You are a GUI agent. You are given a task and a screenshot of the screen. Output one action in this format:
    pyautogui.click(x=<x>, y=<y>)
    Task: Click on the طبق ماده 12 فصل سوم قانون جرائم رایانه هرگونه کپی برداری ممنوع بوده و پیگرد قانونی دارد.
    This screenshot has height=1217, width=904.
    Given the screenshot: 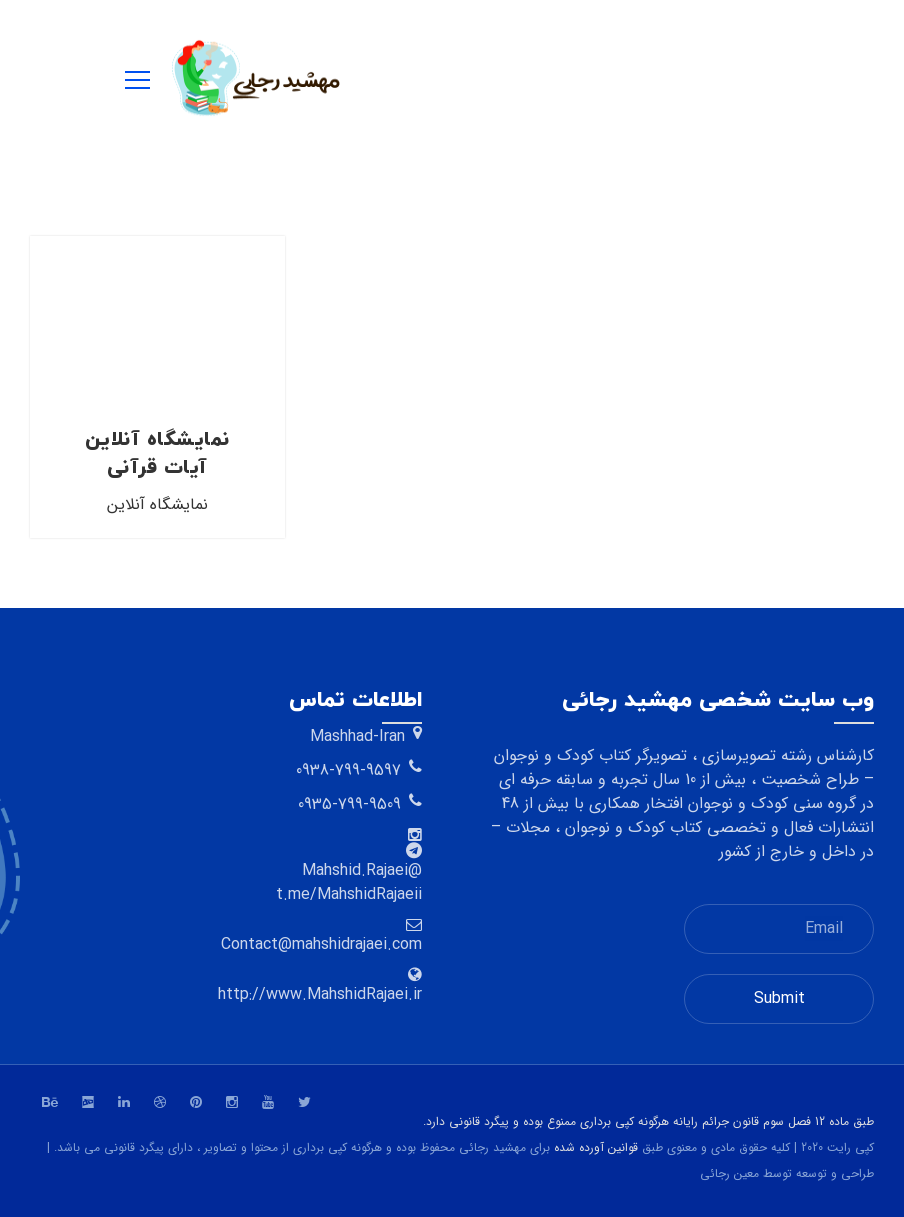 What is the action you would take?
    pyautogui.click(x=648, y=1121)
    